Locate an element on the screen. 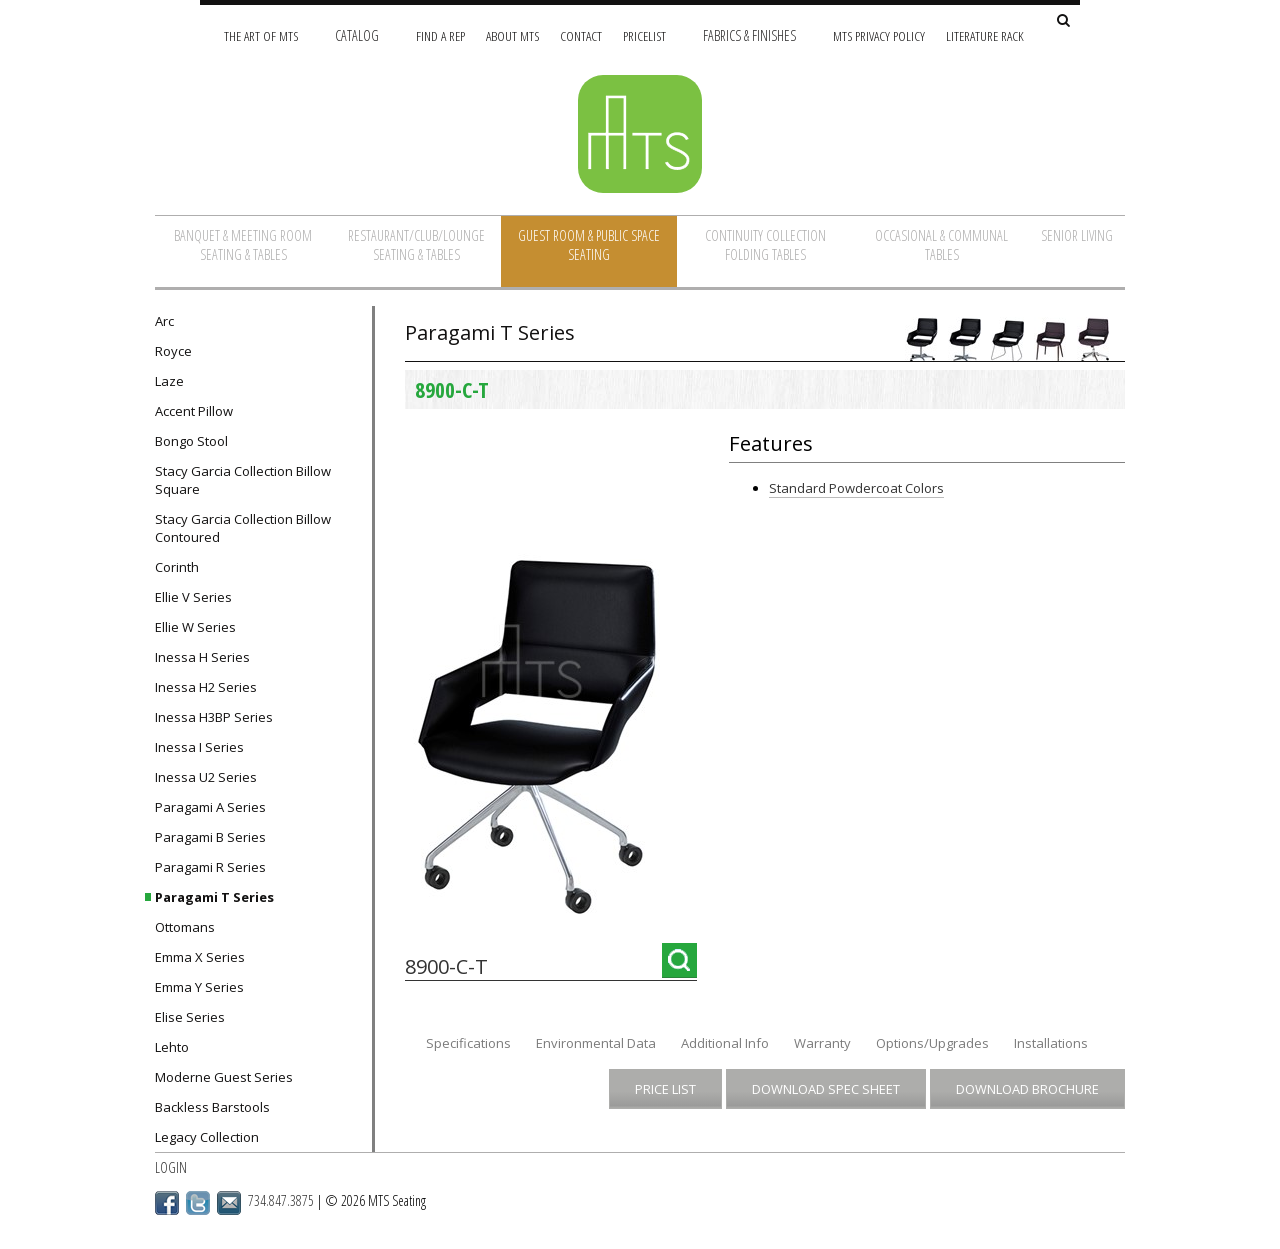  Login is located at coordinates (171, 1167).